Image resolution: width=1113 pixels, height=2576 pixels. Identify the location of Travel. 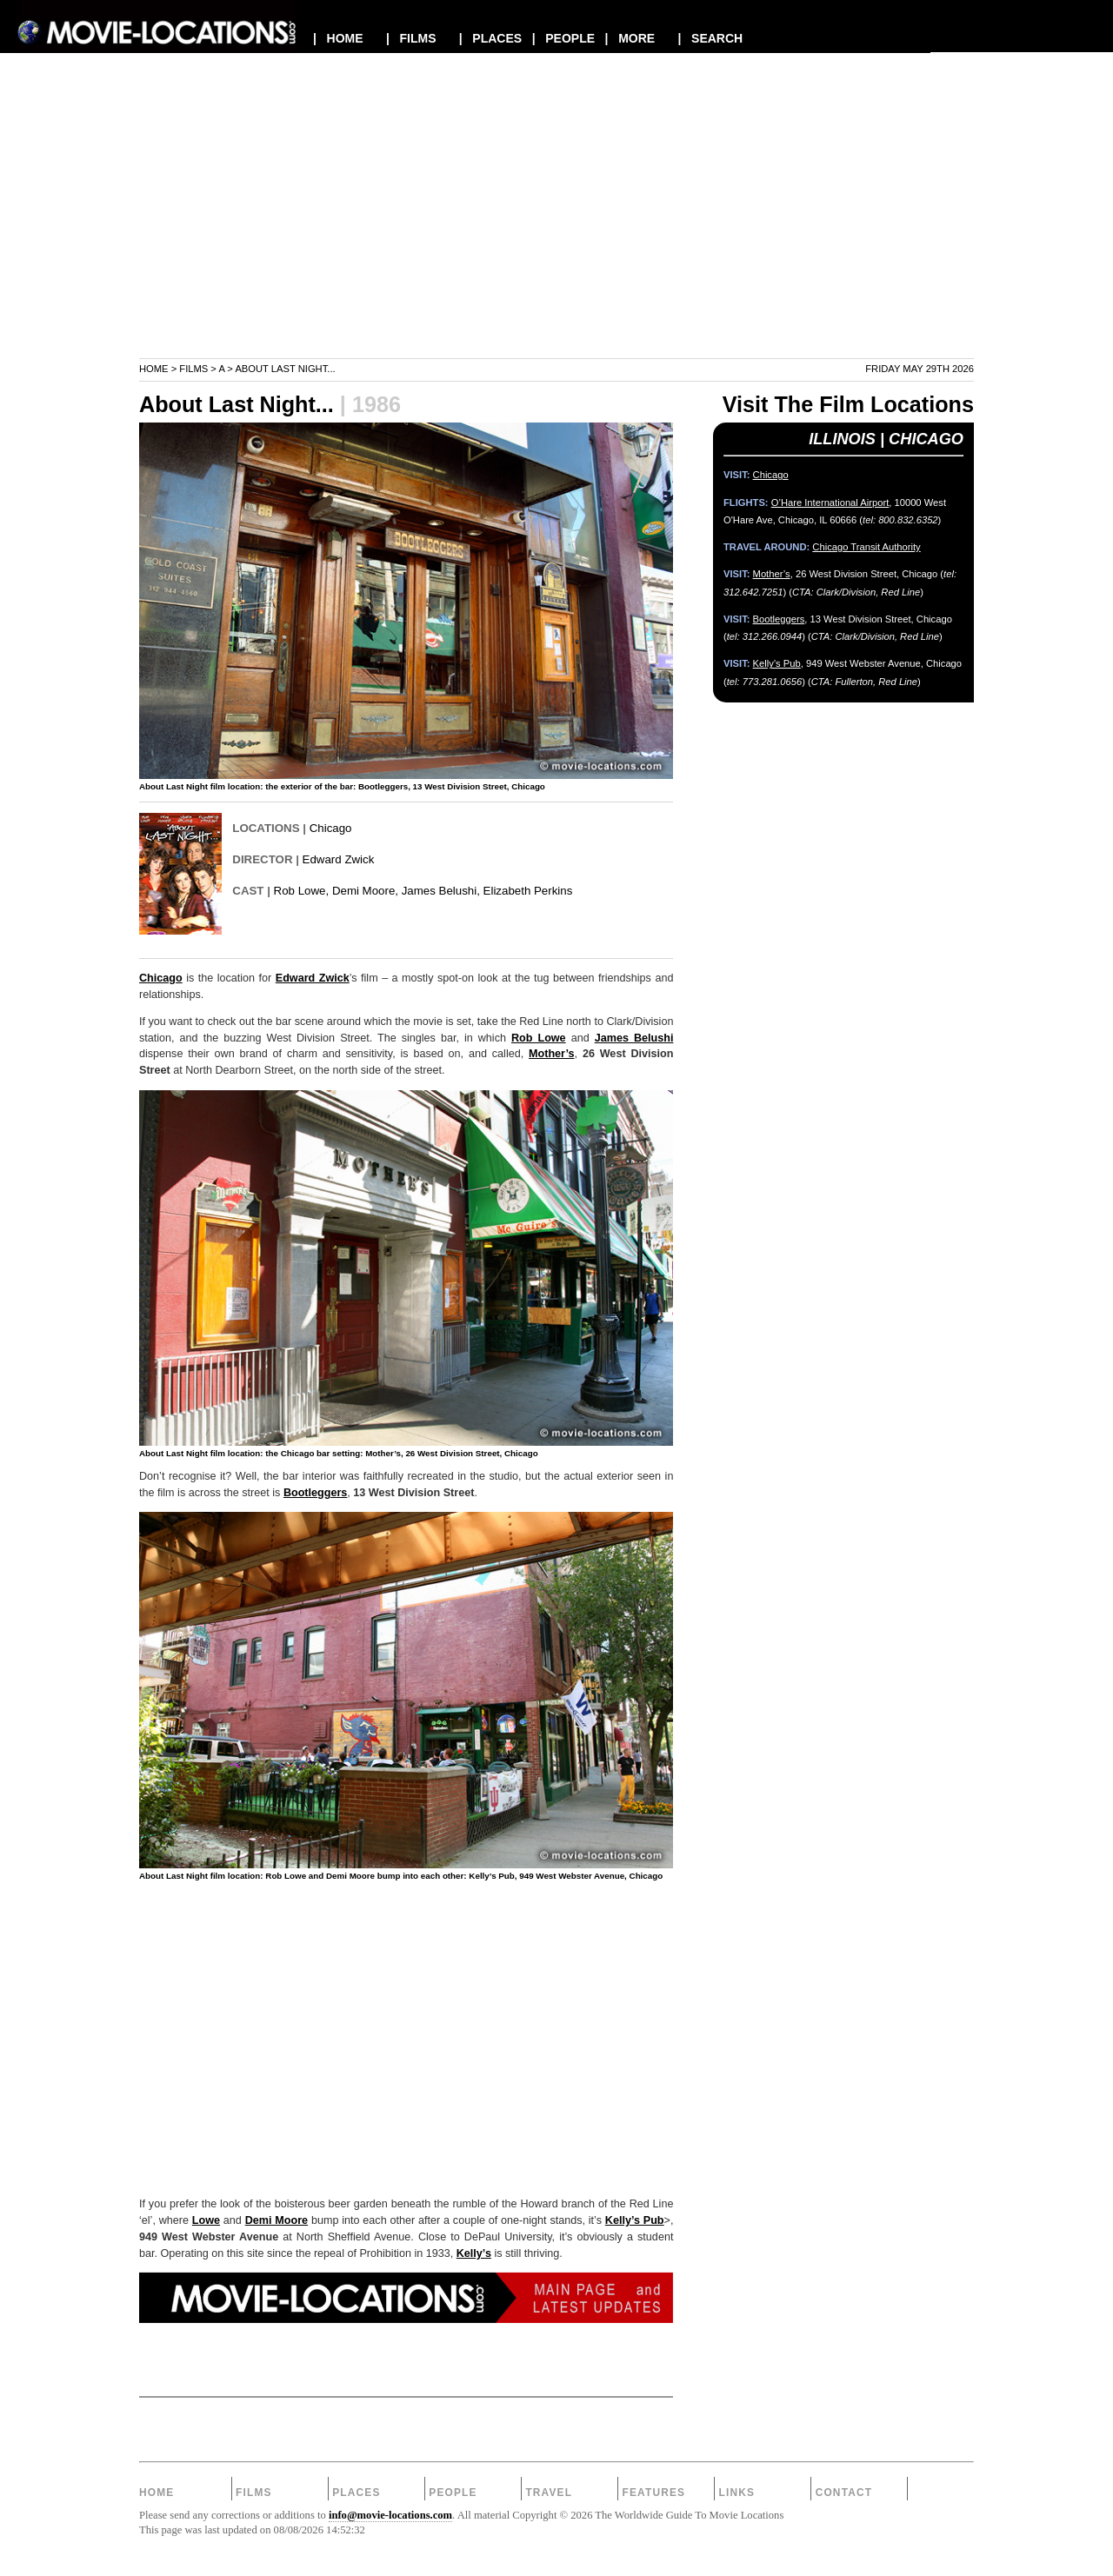
(548, 2492).